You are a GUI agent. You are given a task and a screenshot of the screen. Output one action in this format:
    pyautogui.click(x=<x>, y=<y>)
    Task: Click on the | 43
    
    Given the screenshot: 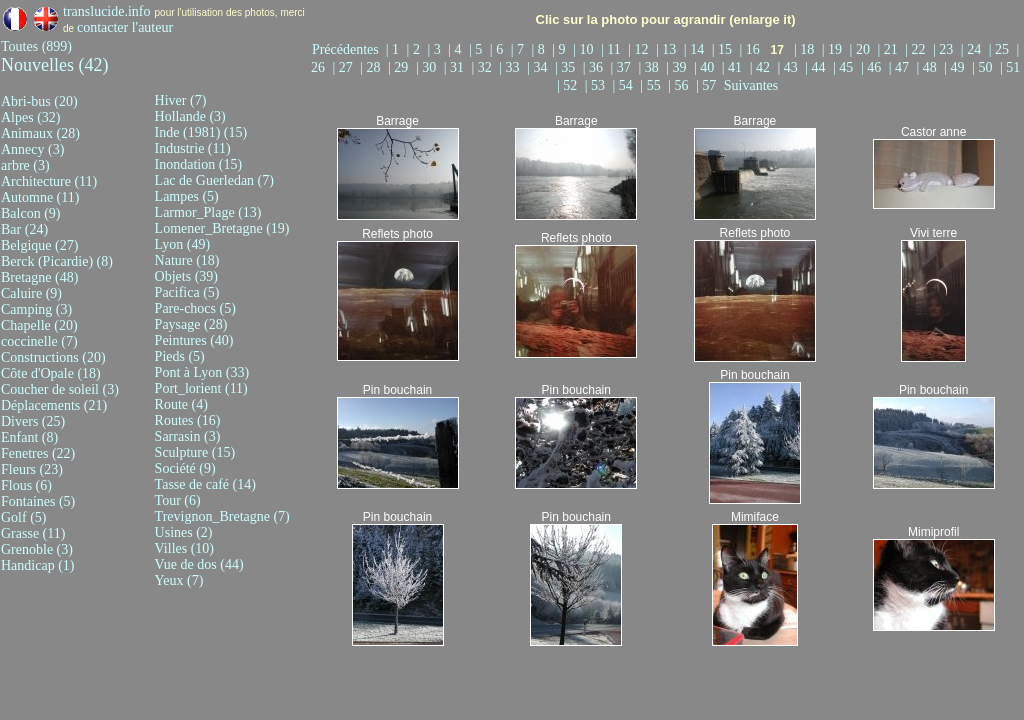 What is the action you would take?
    pyautogui.click(x=789, y=67)
    